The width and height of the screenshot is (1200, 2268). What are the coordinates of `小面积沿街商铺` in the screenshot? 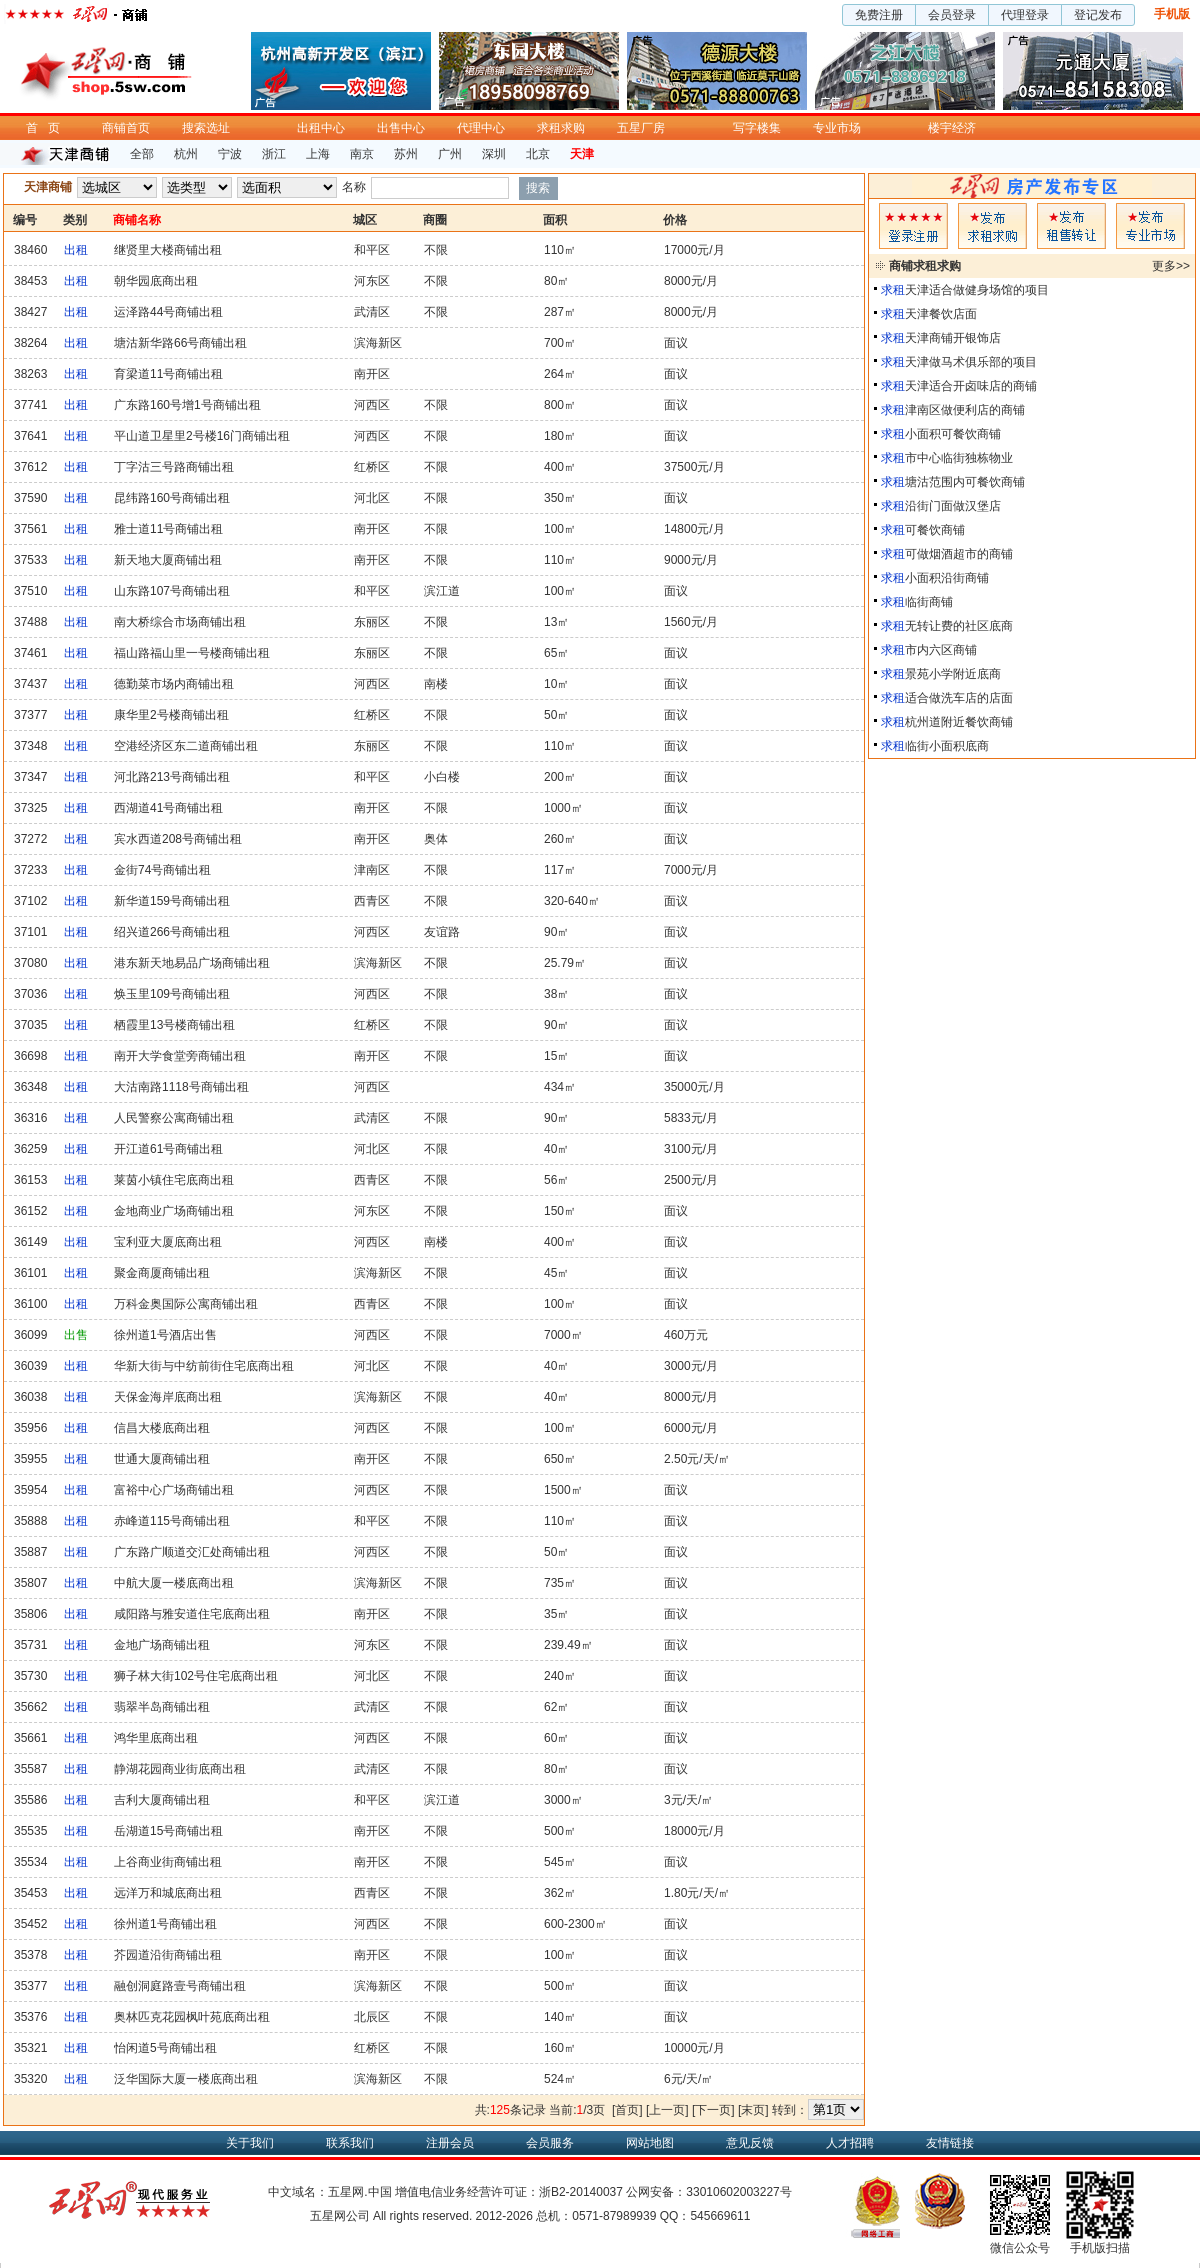 It's located at (947, 578).